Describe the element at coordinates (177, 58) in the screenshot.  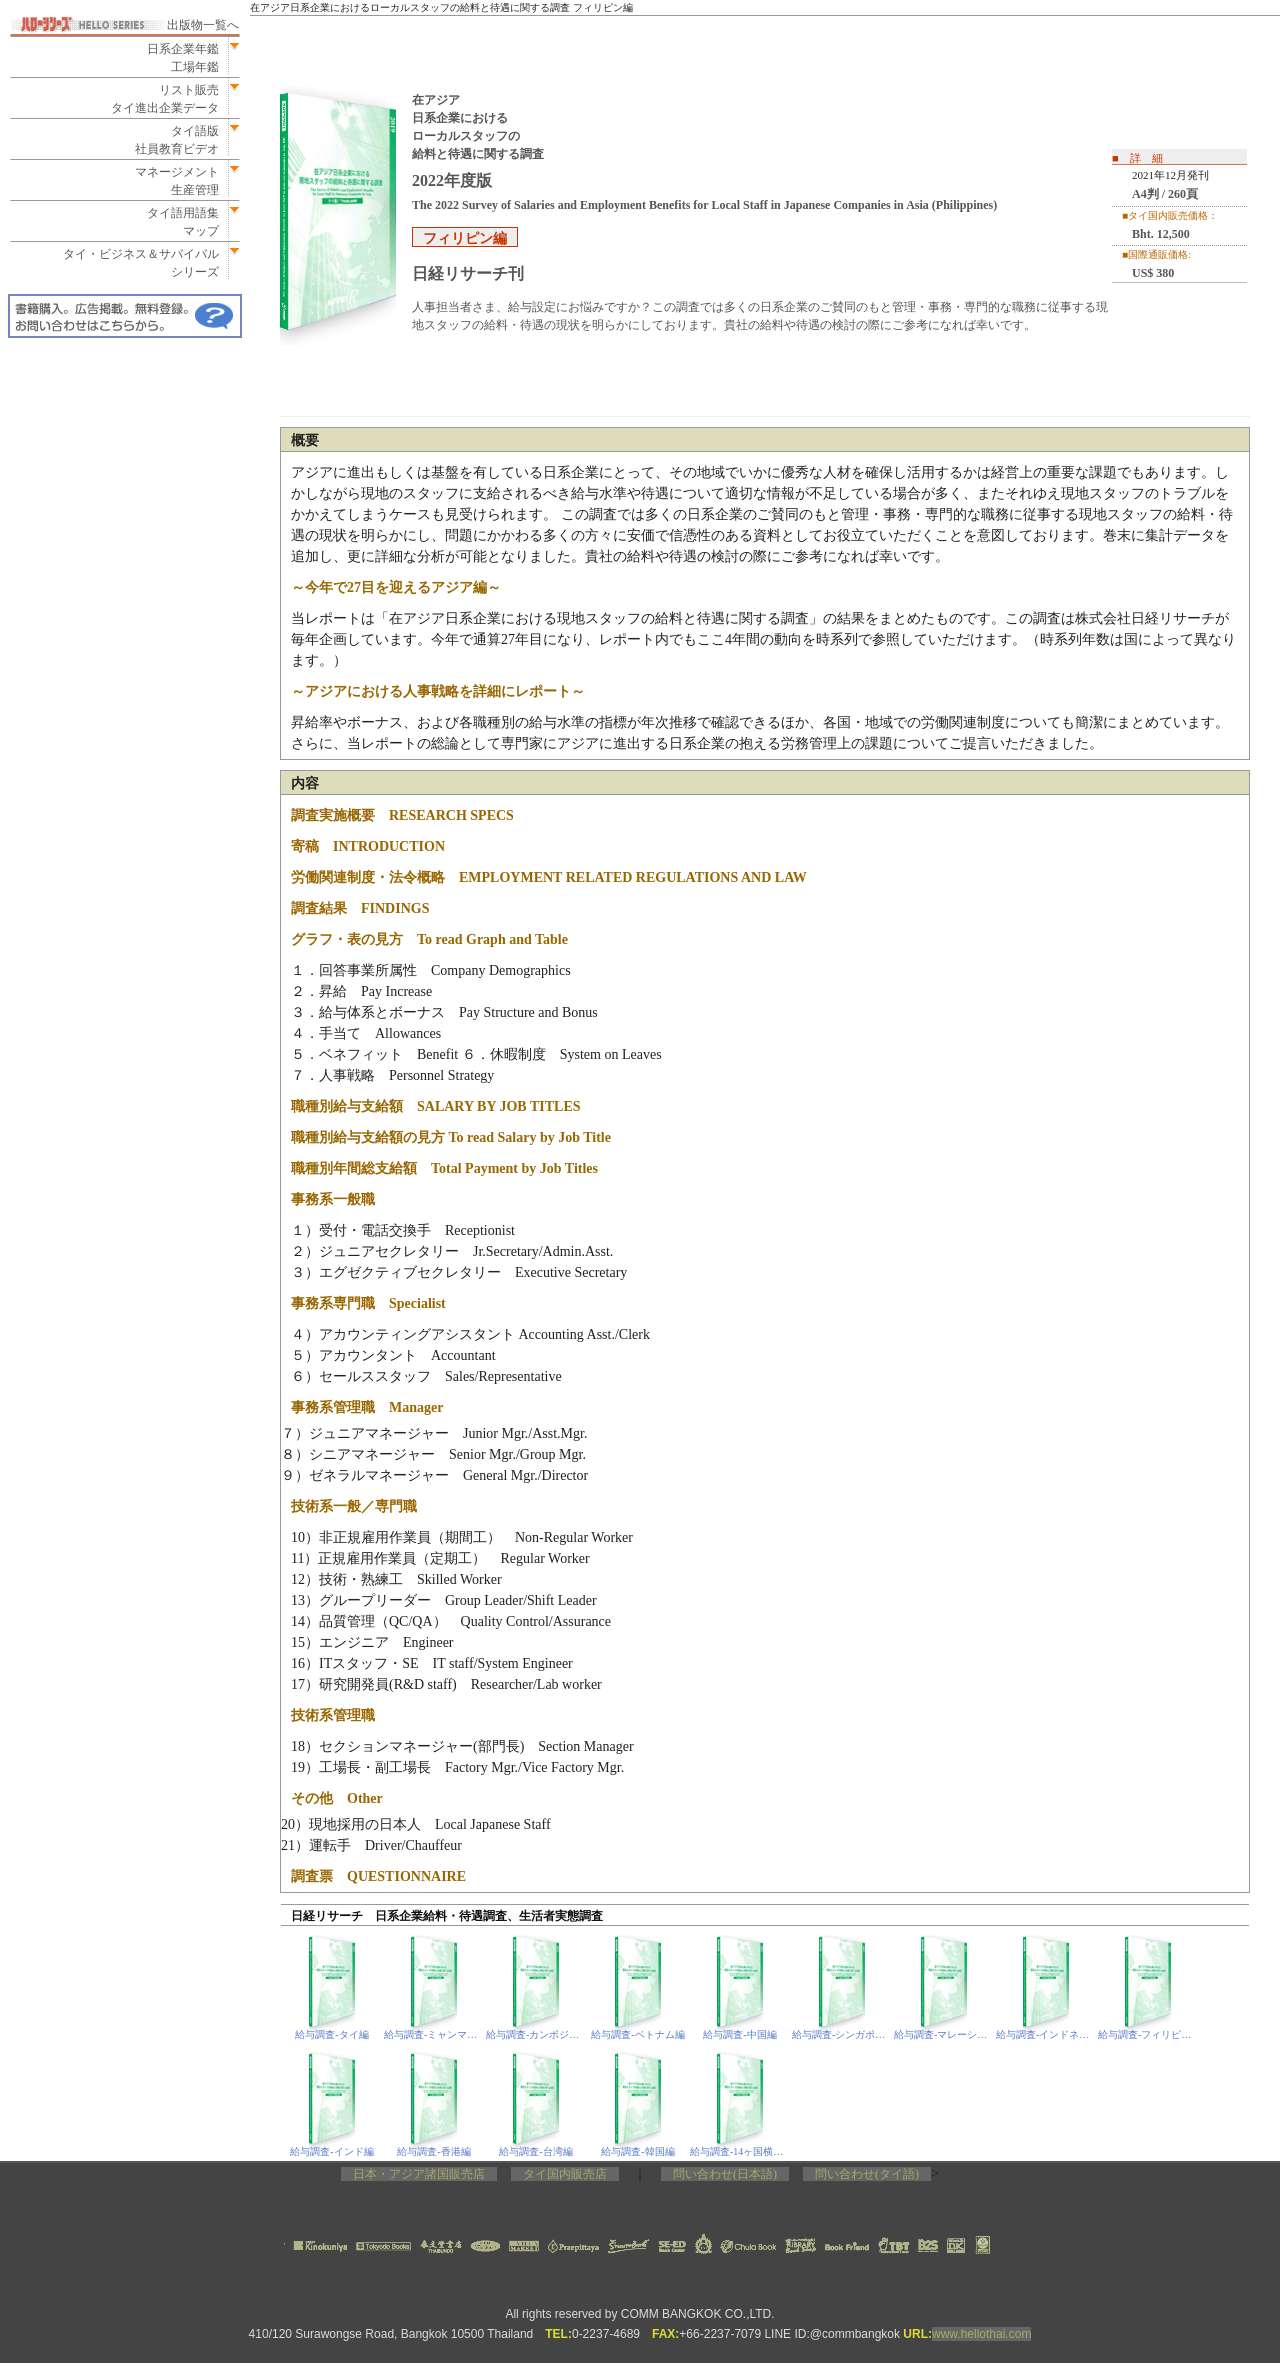
I see `日系企業年鑑工場年鑑` at that location.